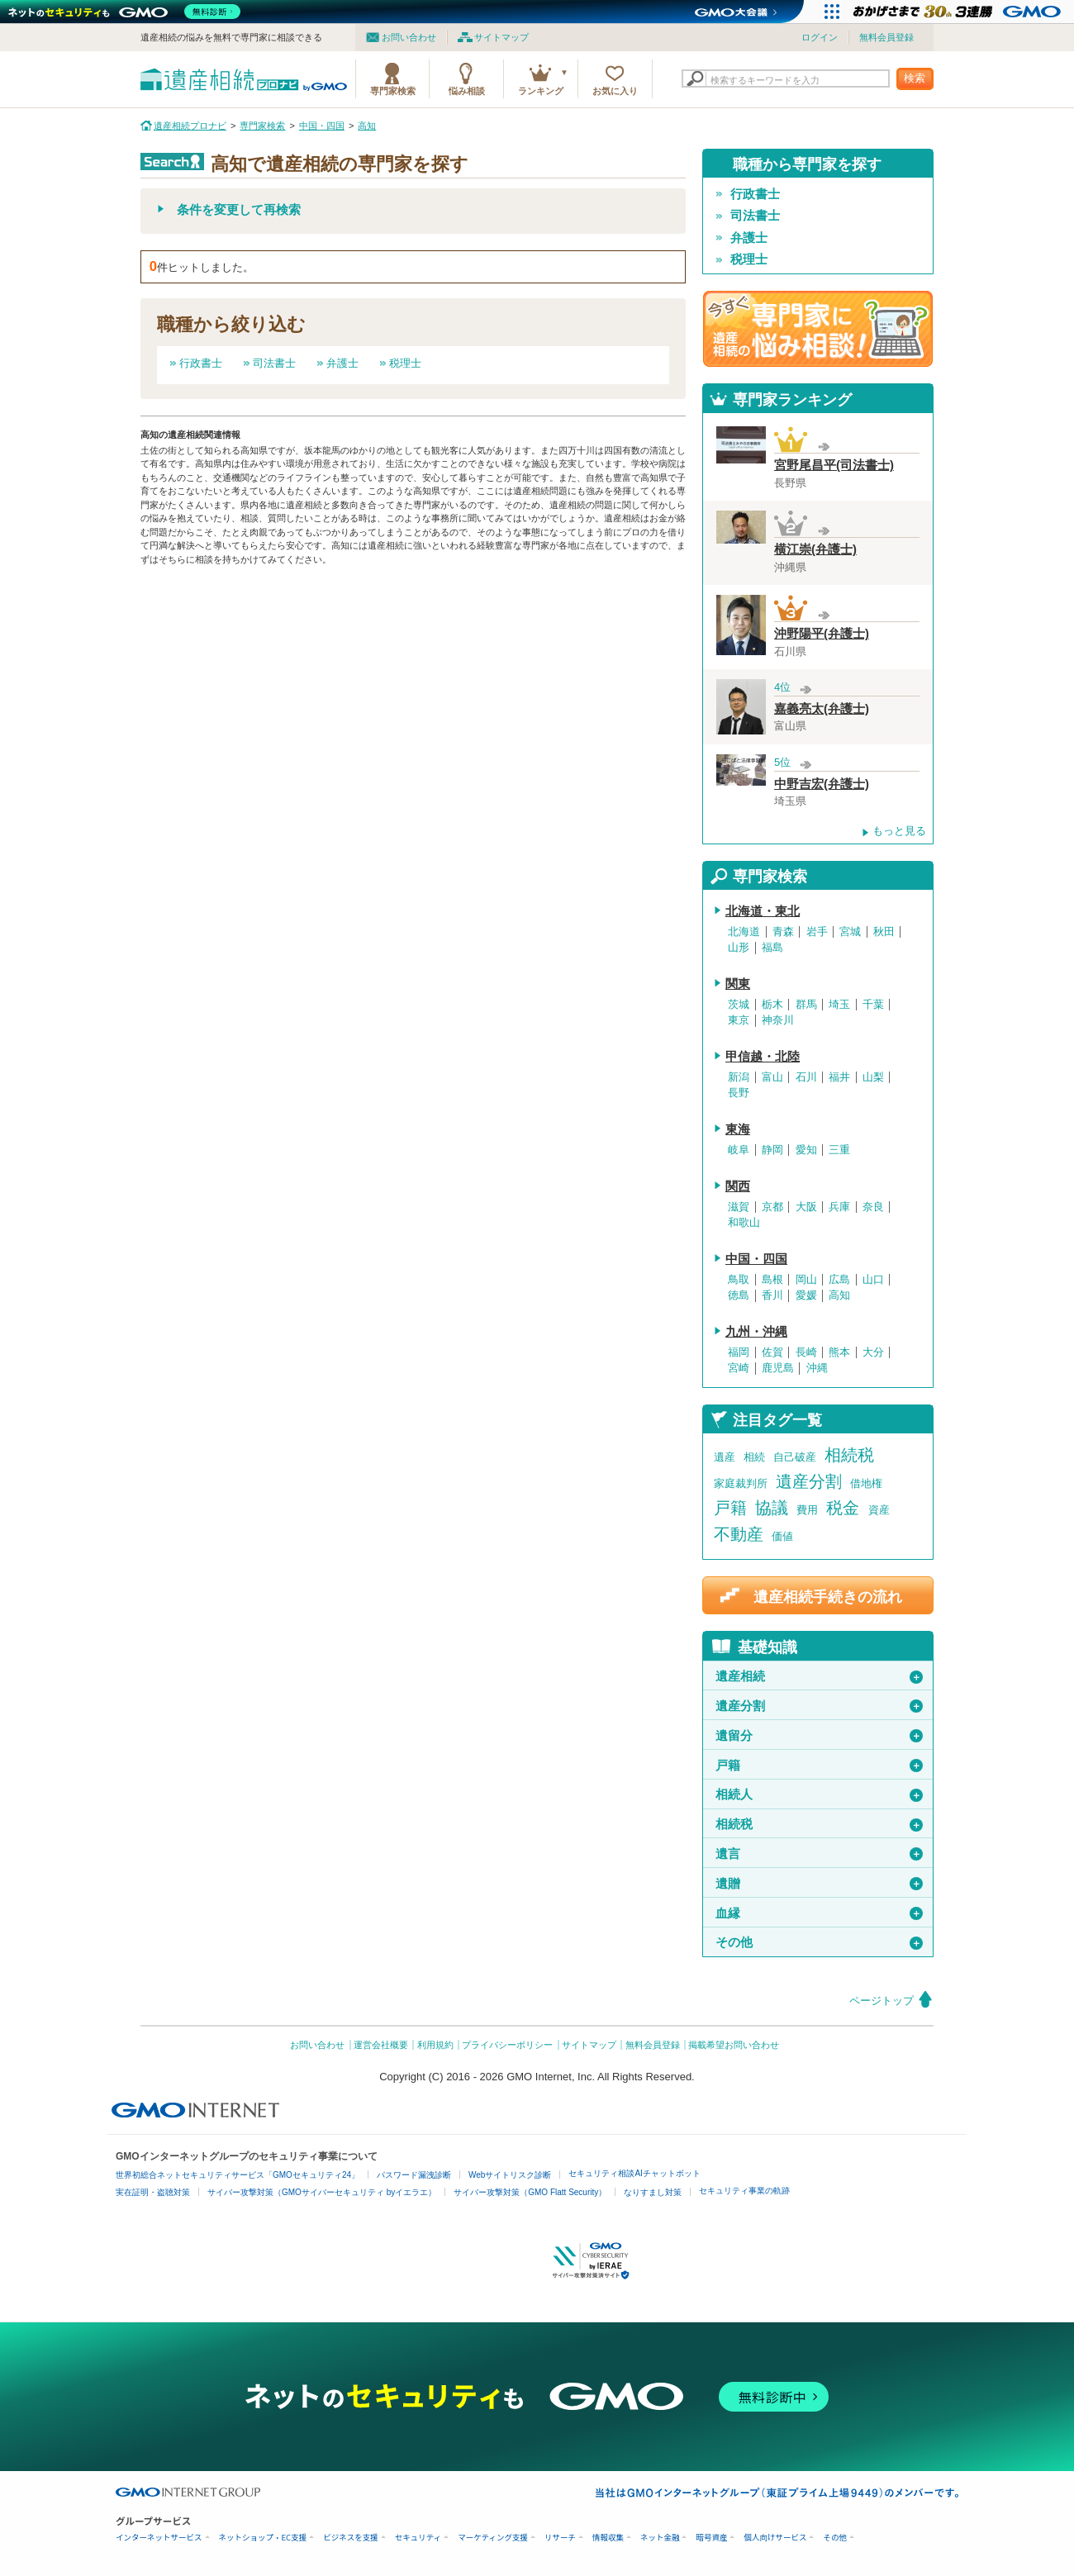 This screenshot has height=2576, width=1074. What do you see at coordinates (744, 932) in the screenshot?
I see `北海道` at bounding box center [744, 932].